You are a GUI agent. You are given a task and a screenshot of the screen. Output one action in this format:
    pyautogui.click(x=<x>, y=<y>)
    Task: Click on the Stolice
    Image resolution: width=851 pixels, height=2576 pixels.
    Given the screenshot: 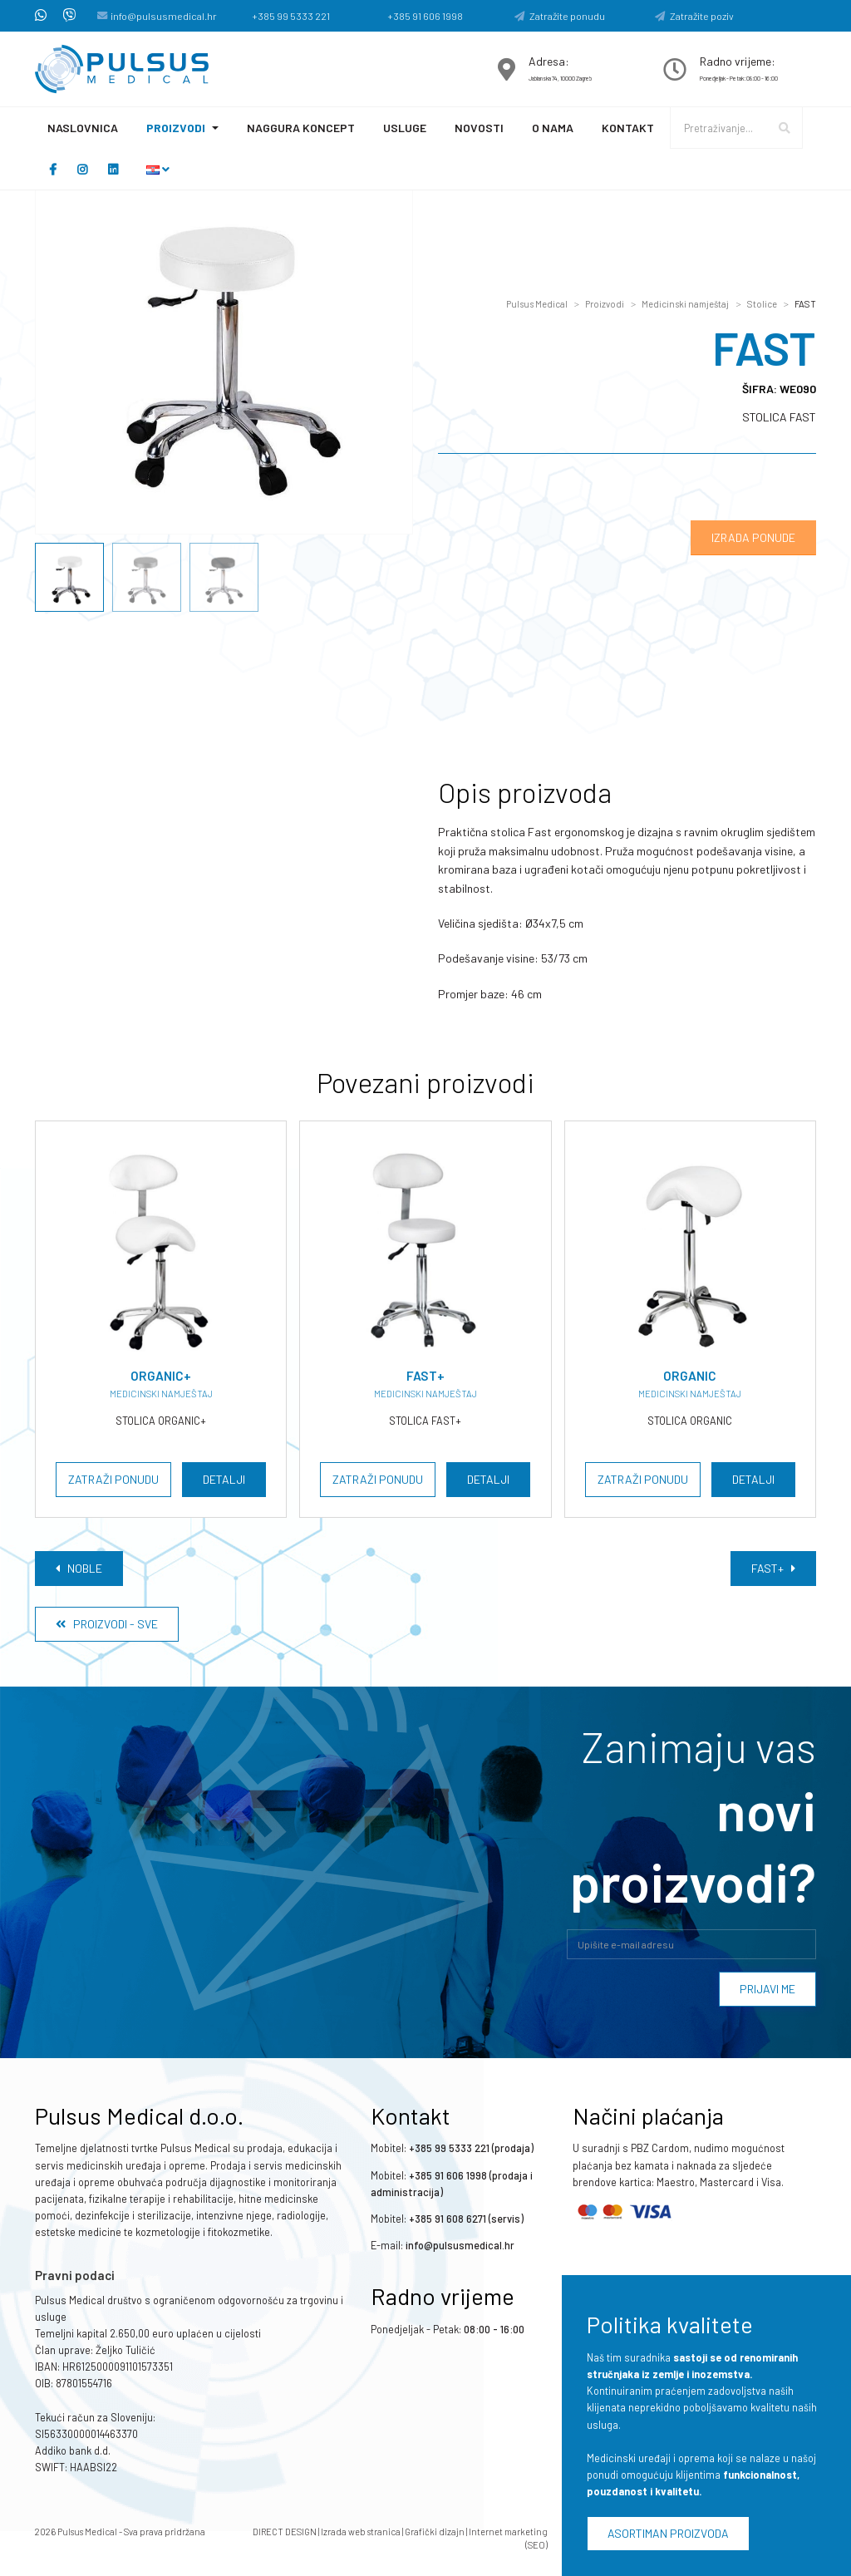 What is the action you would take?
    pyautogui.click(x=762, y=303)
    